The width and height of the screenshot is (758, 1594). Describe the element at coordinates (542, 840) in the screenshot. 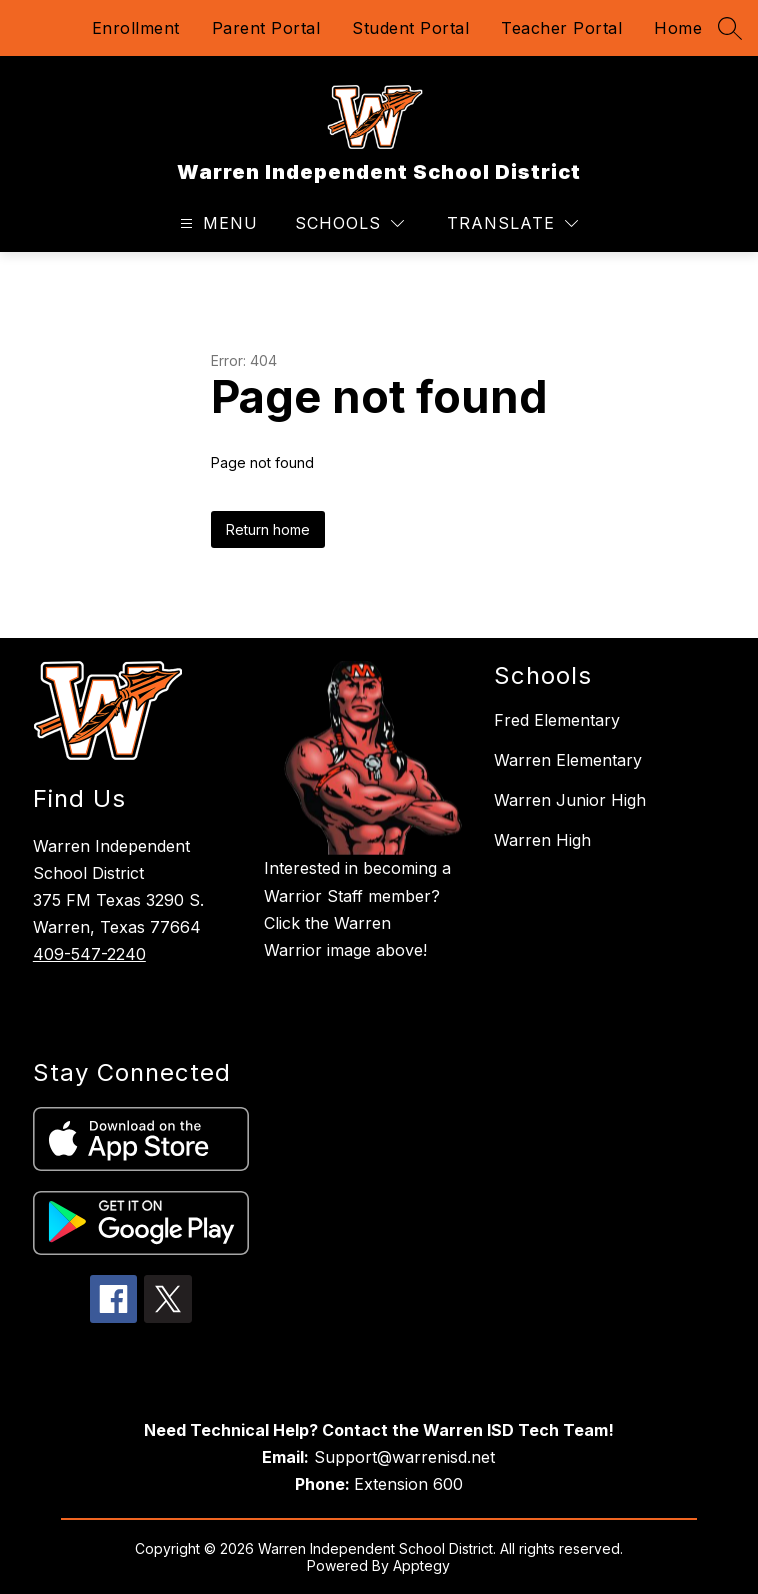

I see `Warren High` at that location.